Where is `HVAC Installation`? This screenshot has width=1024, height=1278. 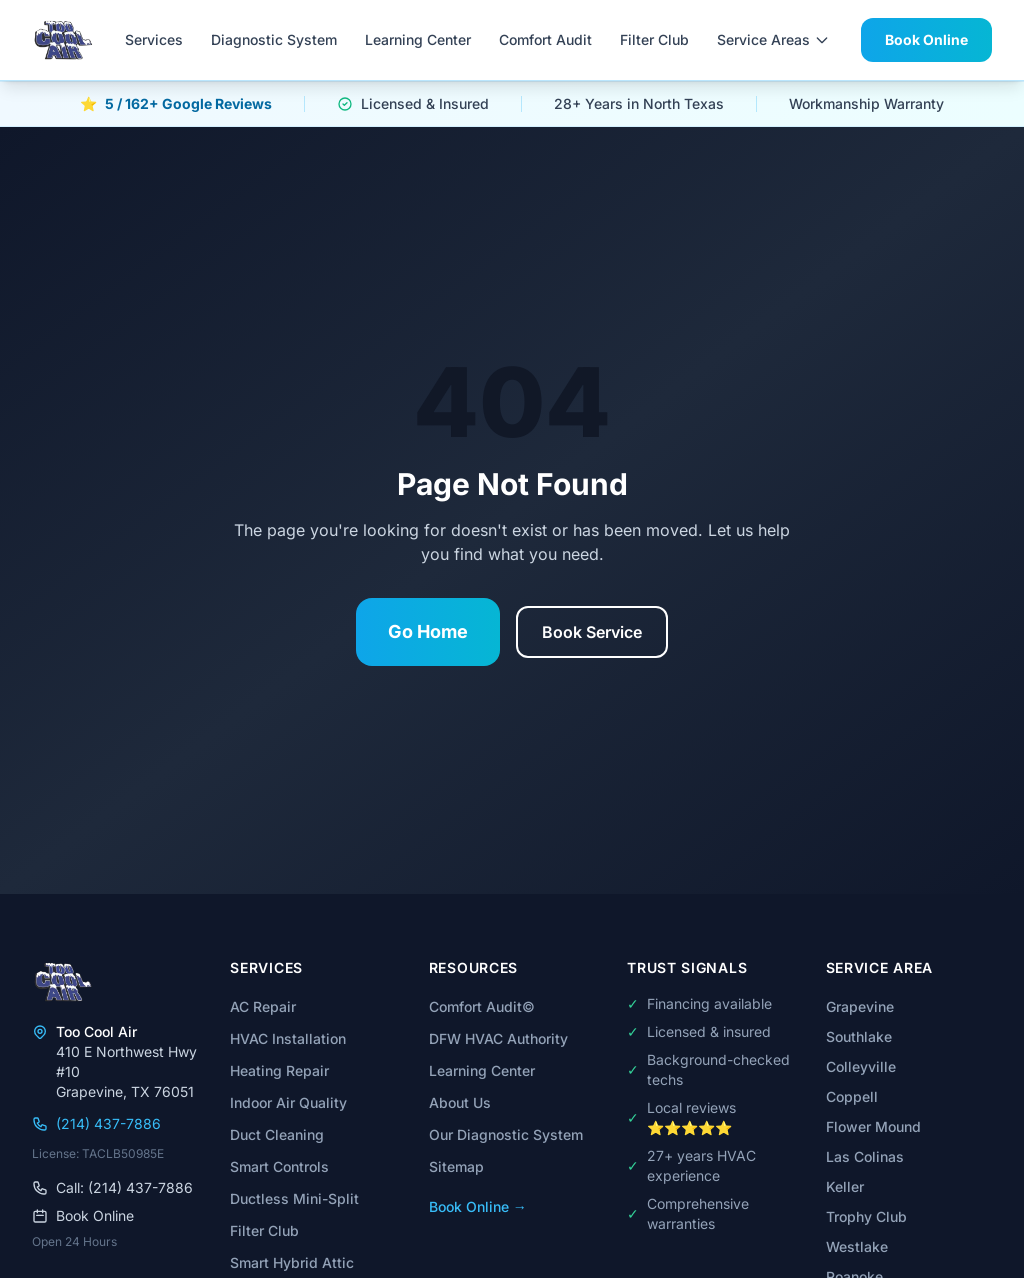
HVAC Installation is located at coordinates (288, 1038).